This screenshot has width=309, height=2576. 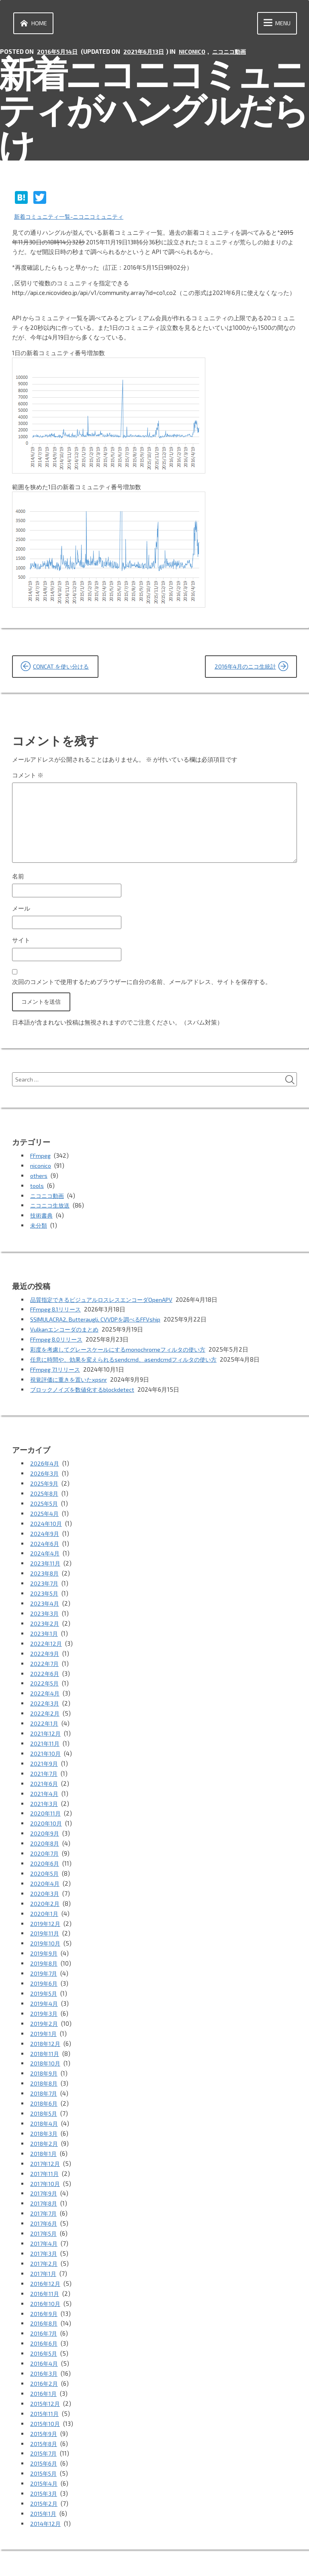 What do you see at coordinates (44, 1966) in the screenshot?
I see `2019年6月` at bounding box center [44, 1966].